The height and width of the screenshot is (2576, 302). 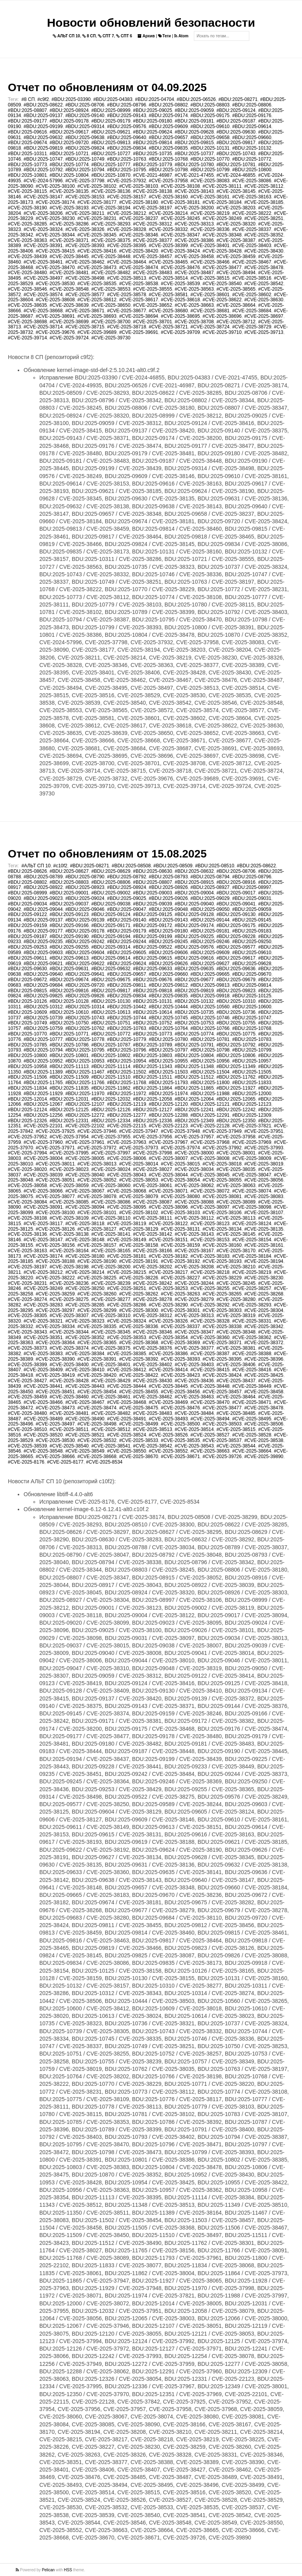 I want to click on #CVE-2025-39890, so click(x=263, y=1456).